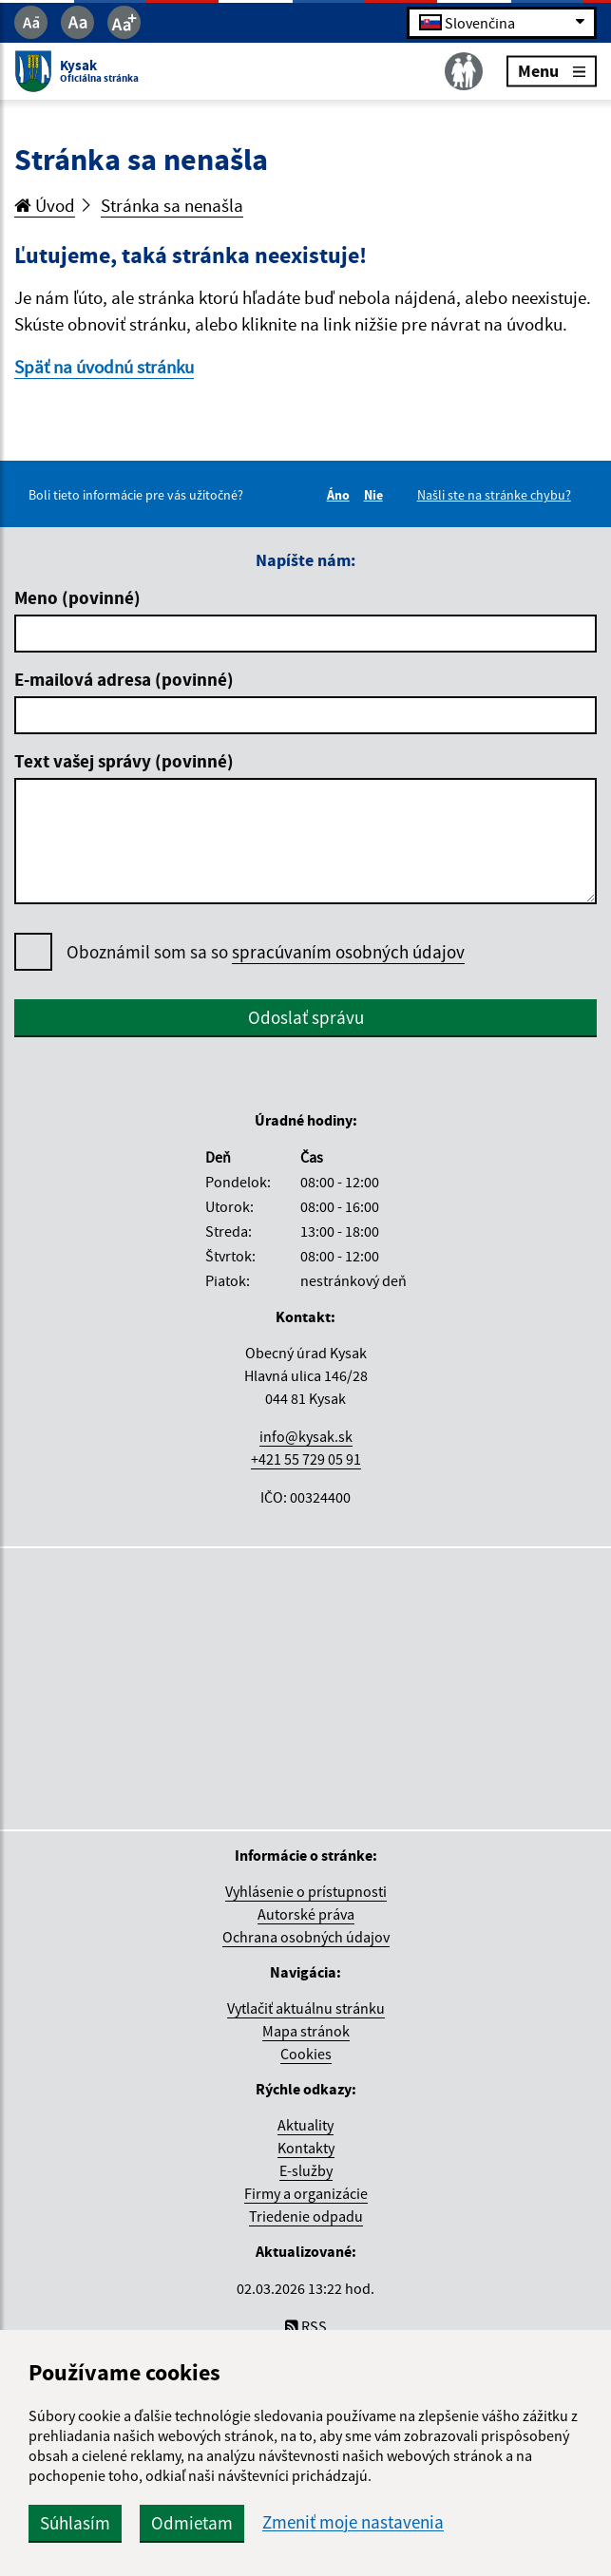 Image resolution: width=611 pixels, height=2576 pixels. What do you see at coordinates (306, 1913) in the screenshot?
I see `Autorské práva` at bounding box center [306, 1913].